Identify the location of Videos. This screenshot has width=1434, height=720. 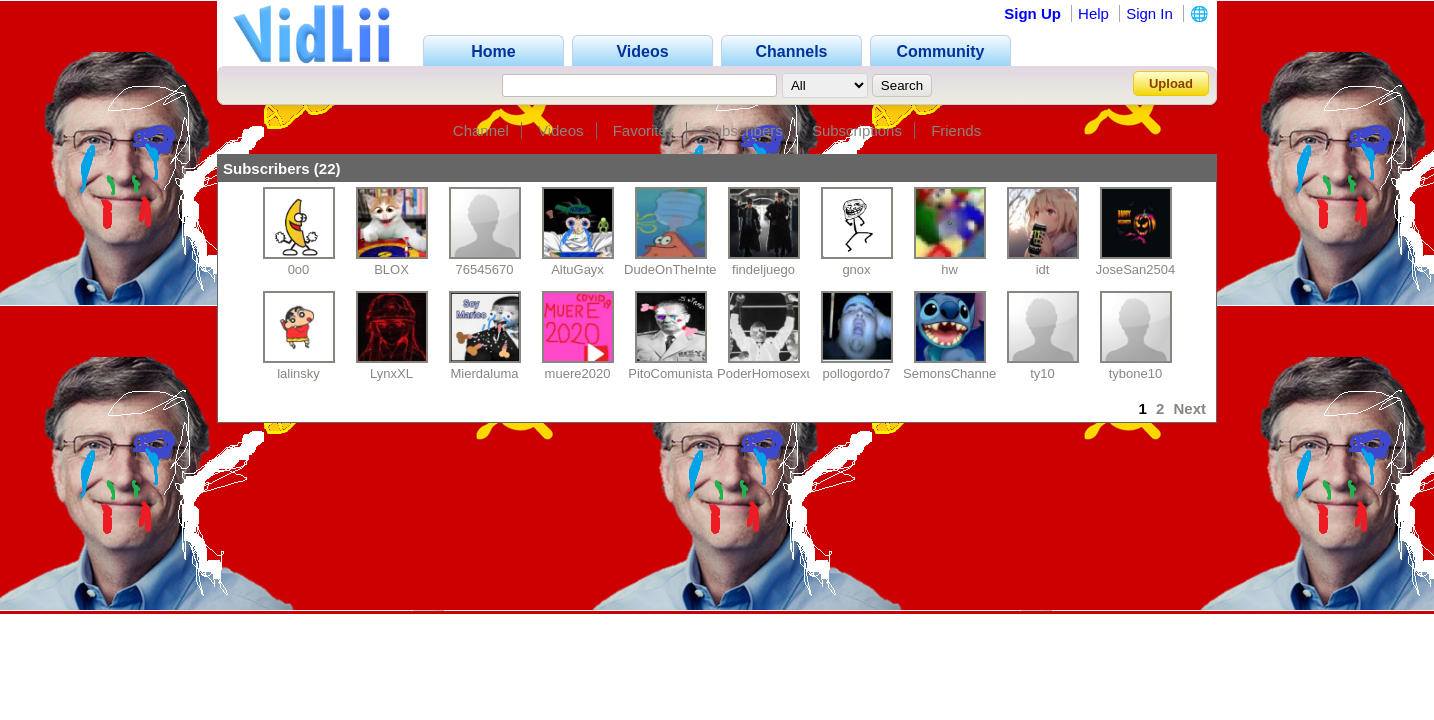
(561, 130).